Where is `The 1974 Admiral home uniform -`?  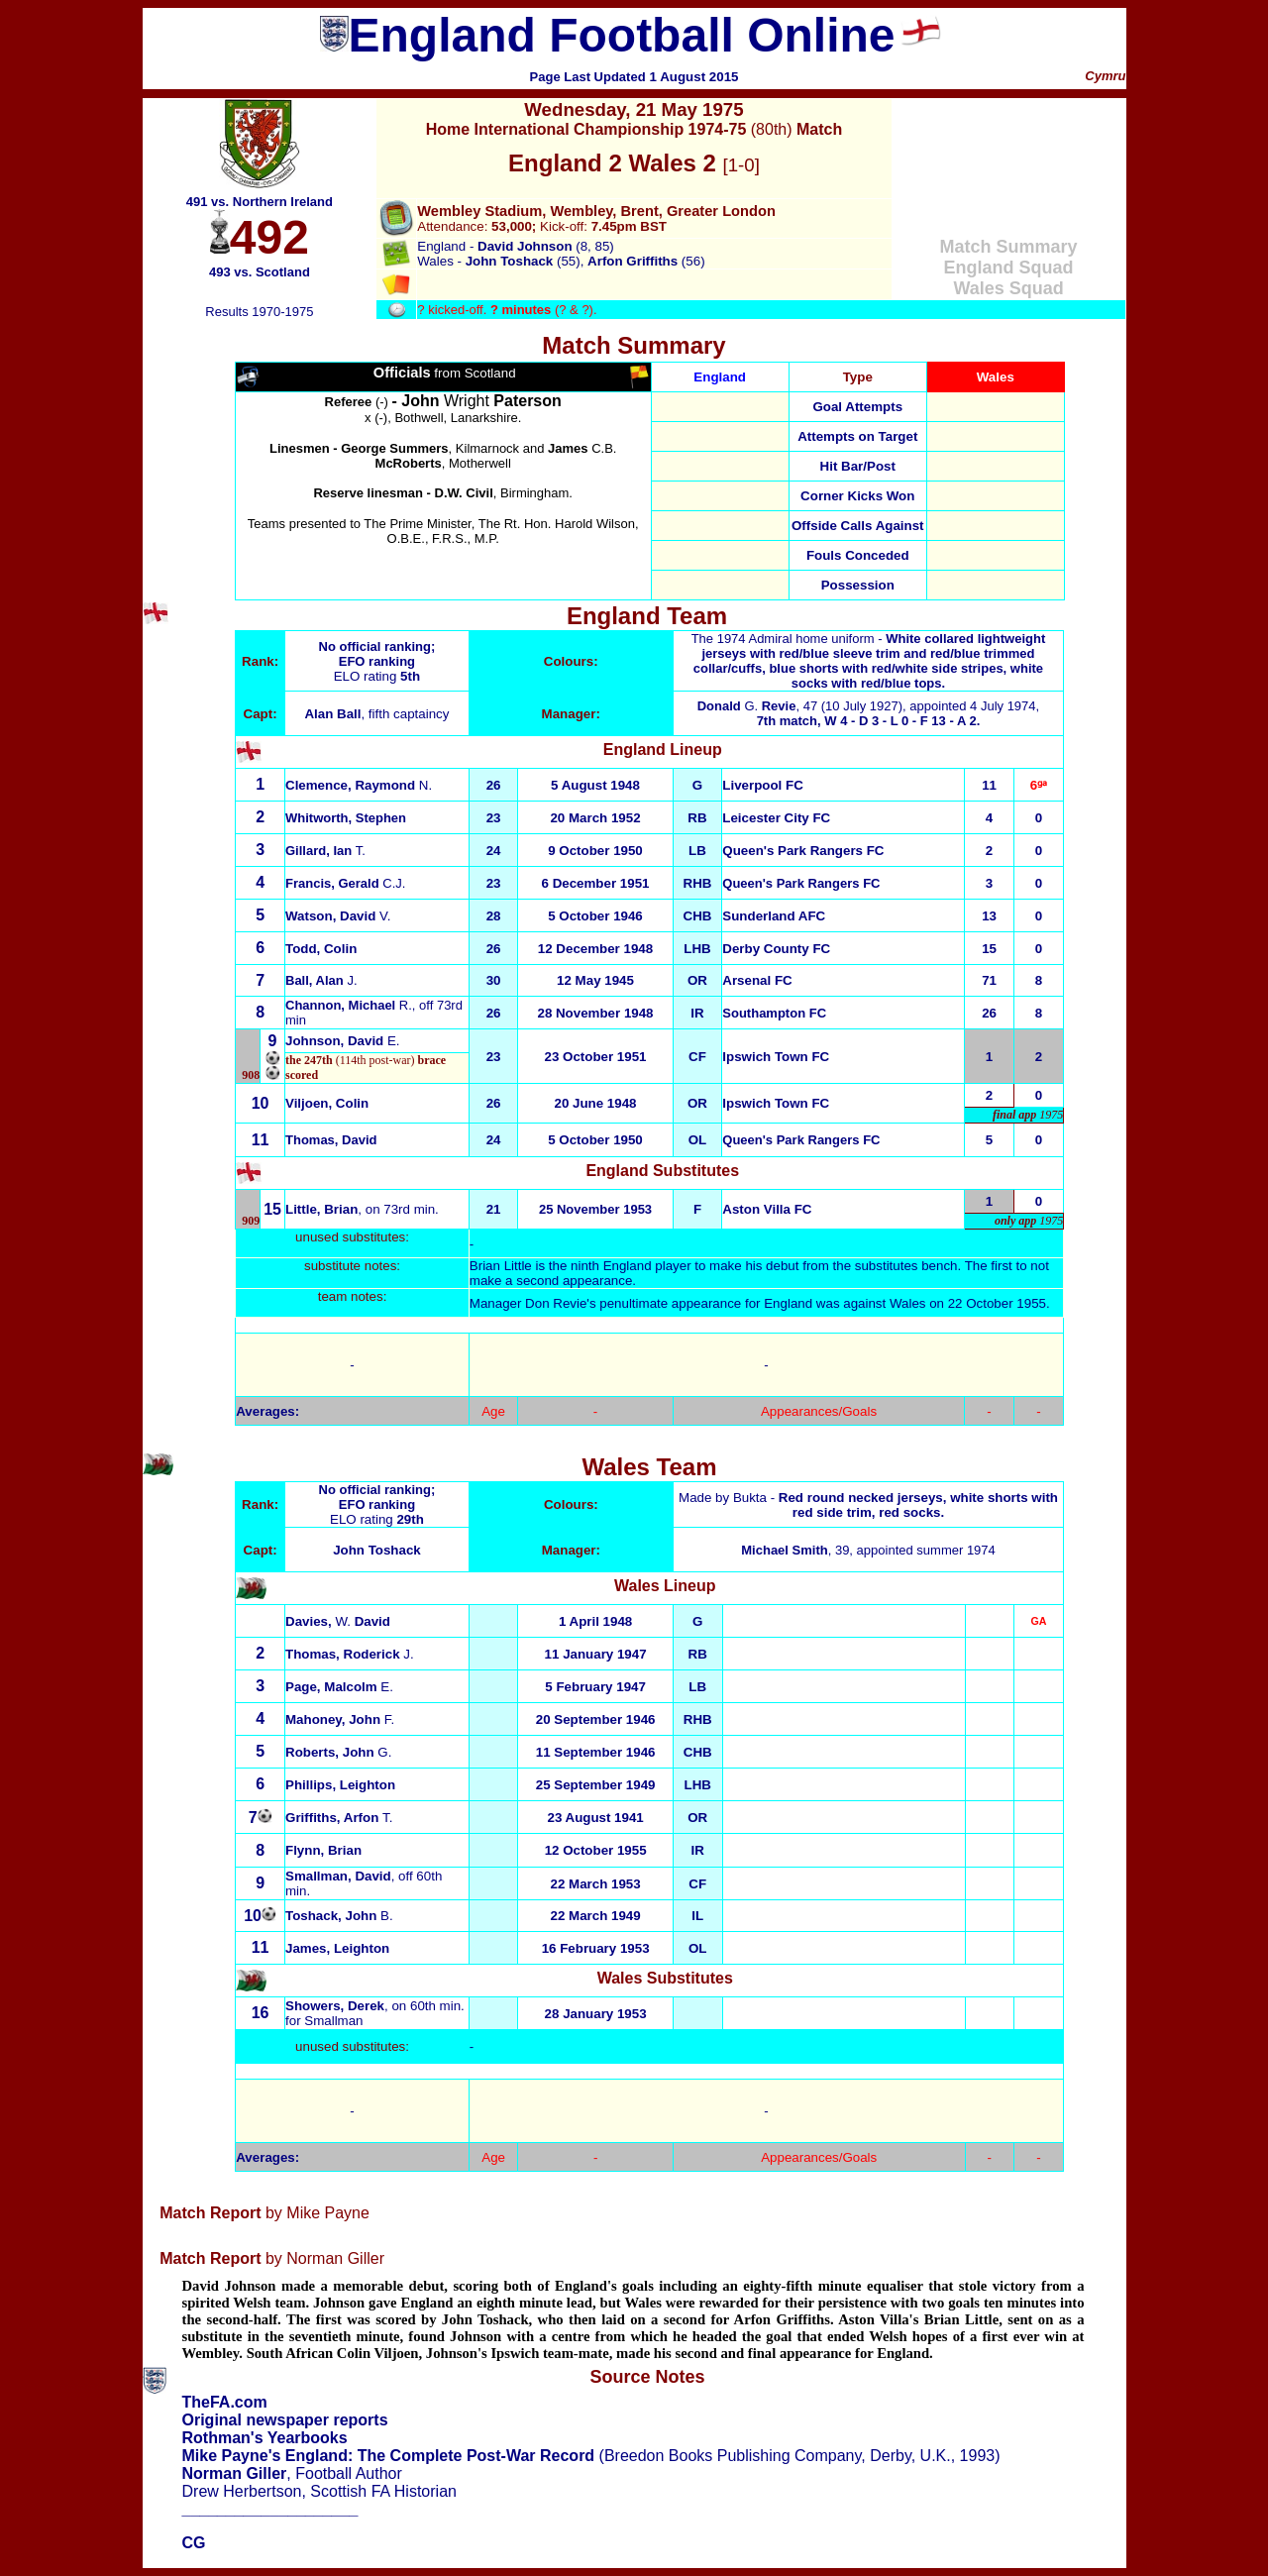
The 1974 Admiral home uniform - is located at coordinates (868, 661).